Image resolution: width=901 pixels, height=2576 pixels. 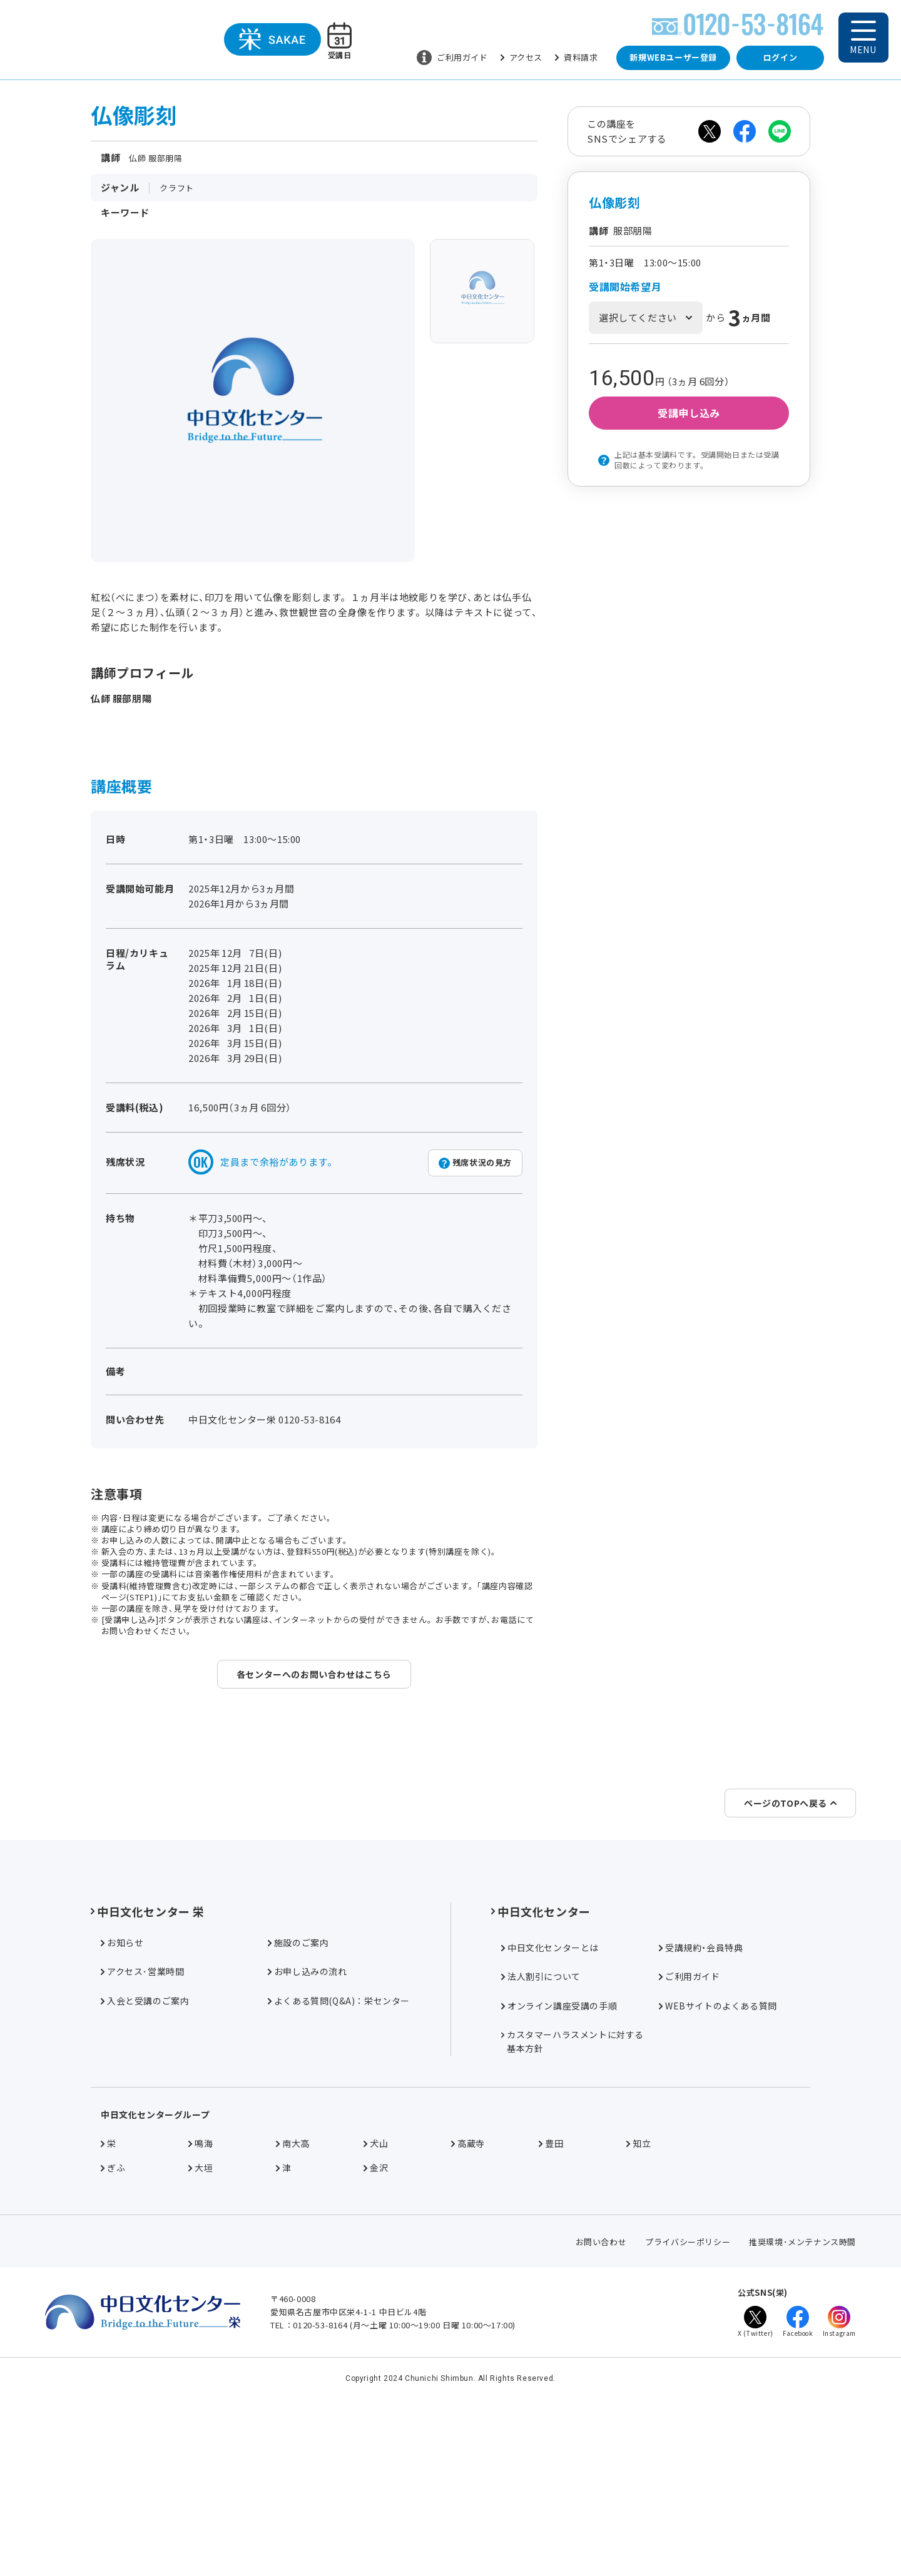 I want to click on 高蔵寺, so click(x=468, y=2291).